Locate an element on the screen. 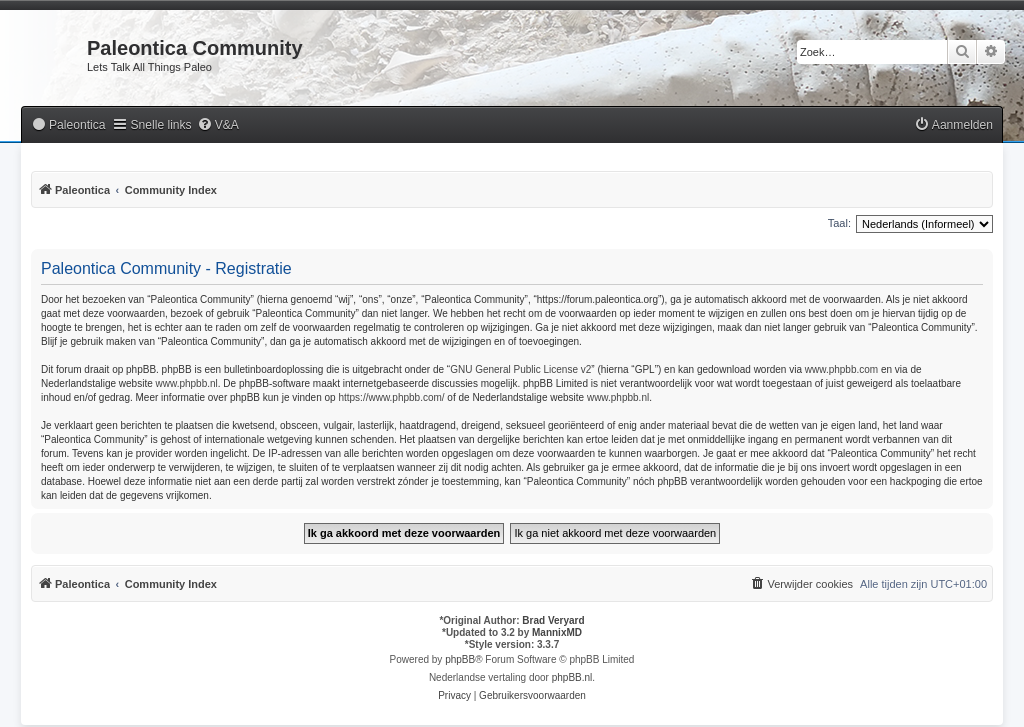 This screenshot has width=1024, height=727. phpBB is located at coordinates (460, 659).